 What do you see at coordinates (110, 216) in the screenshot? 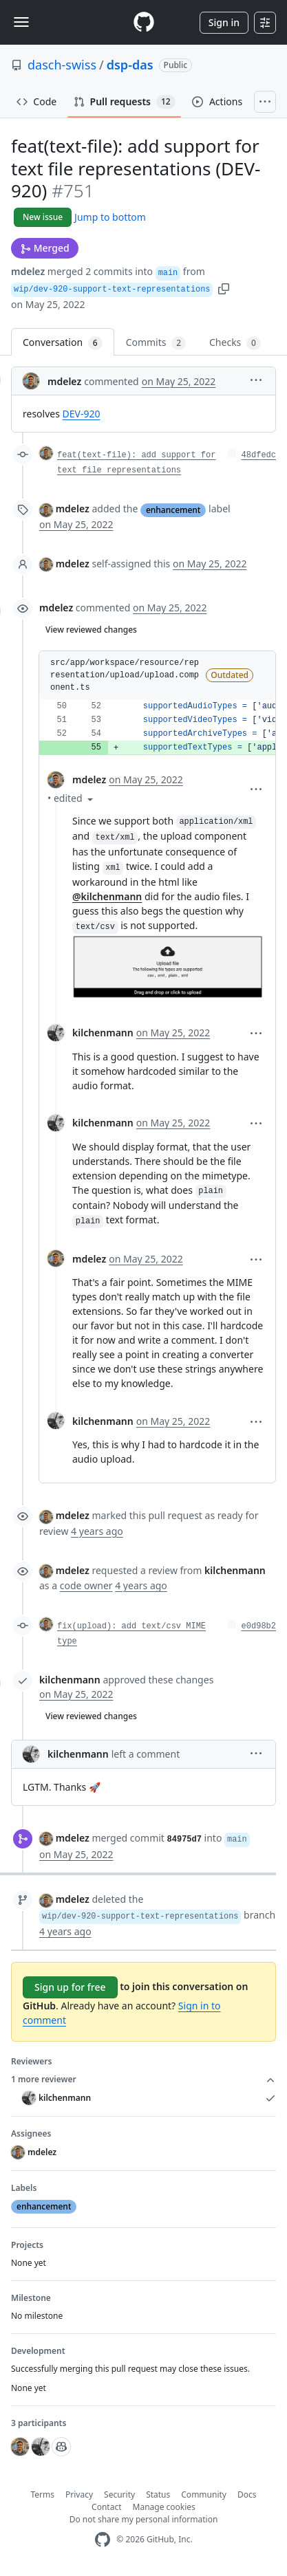
I see `Jump to bottom` at bounding box center [110, 216].